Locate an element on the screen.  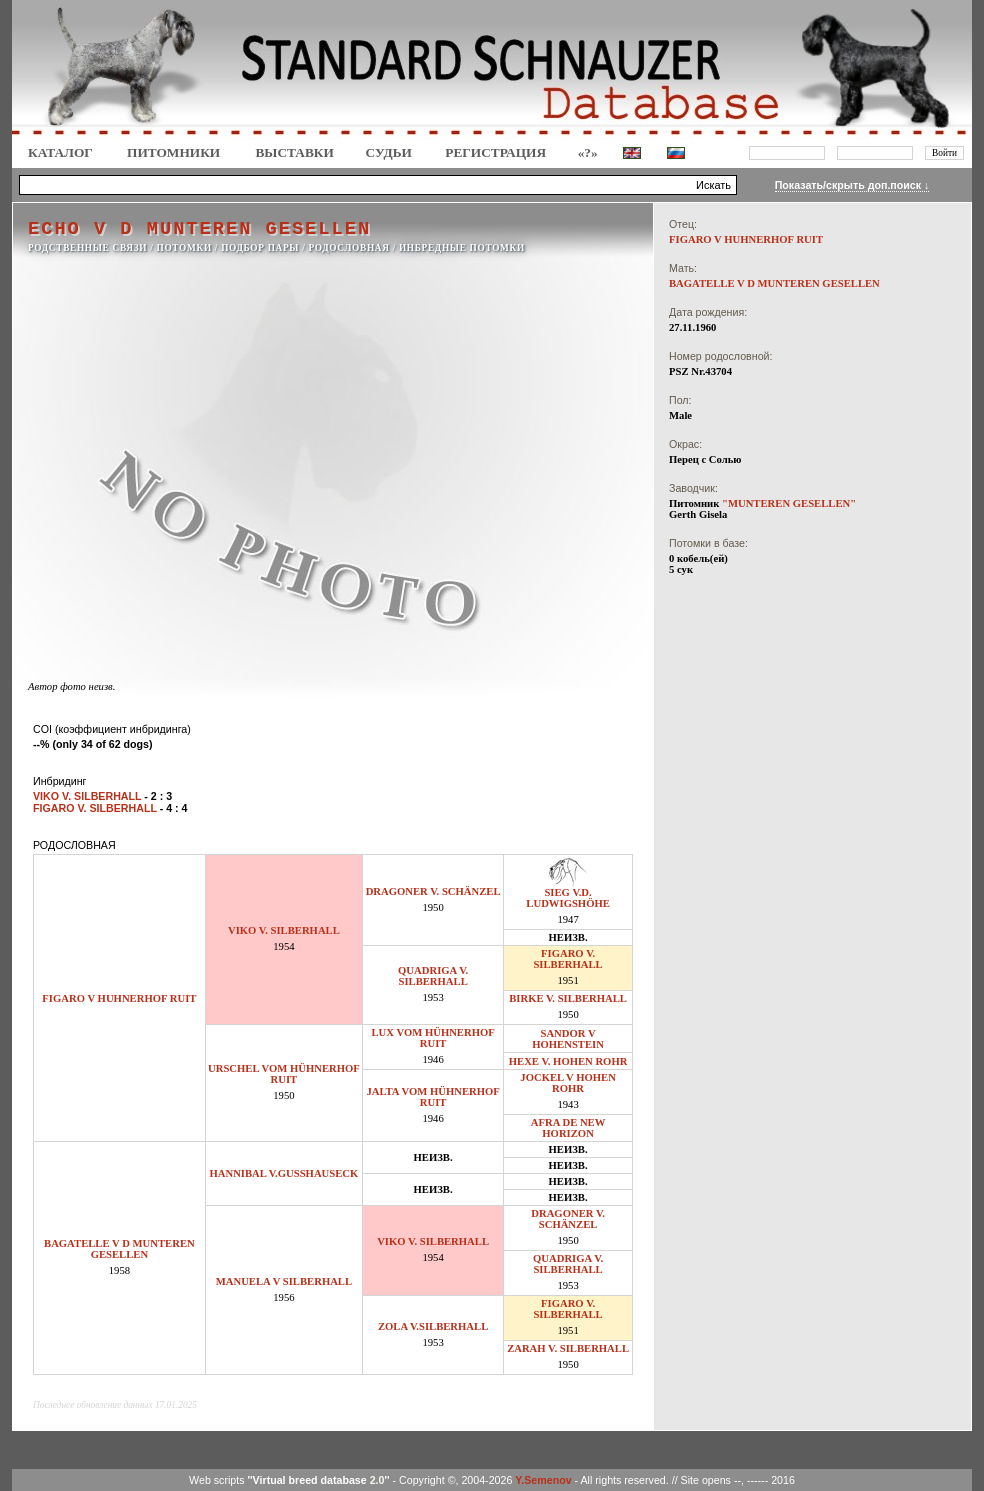
VIKO V. SILBERHALL is located at coordinates (284, 930).